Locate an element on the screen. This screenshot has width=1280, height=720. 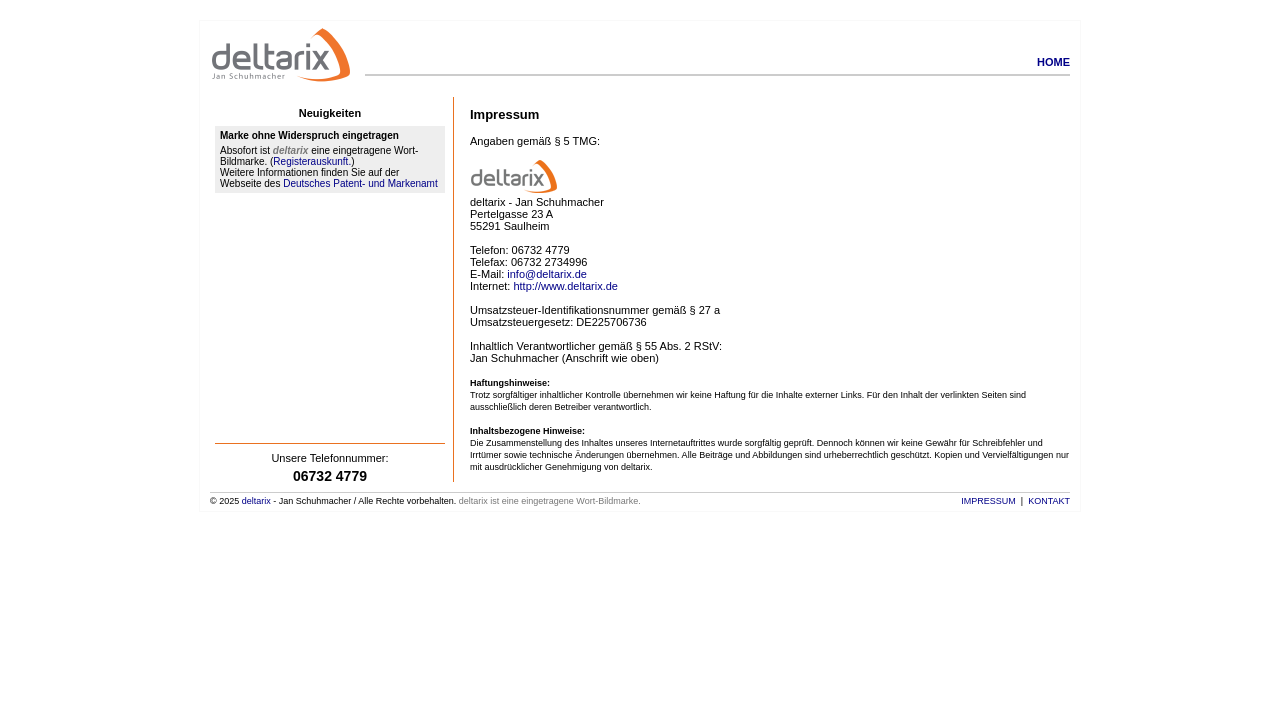
Deutsches Patent- und Markenamt is located at coordinates (360, 183).